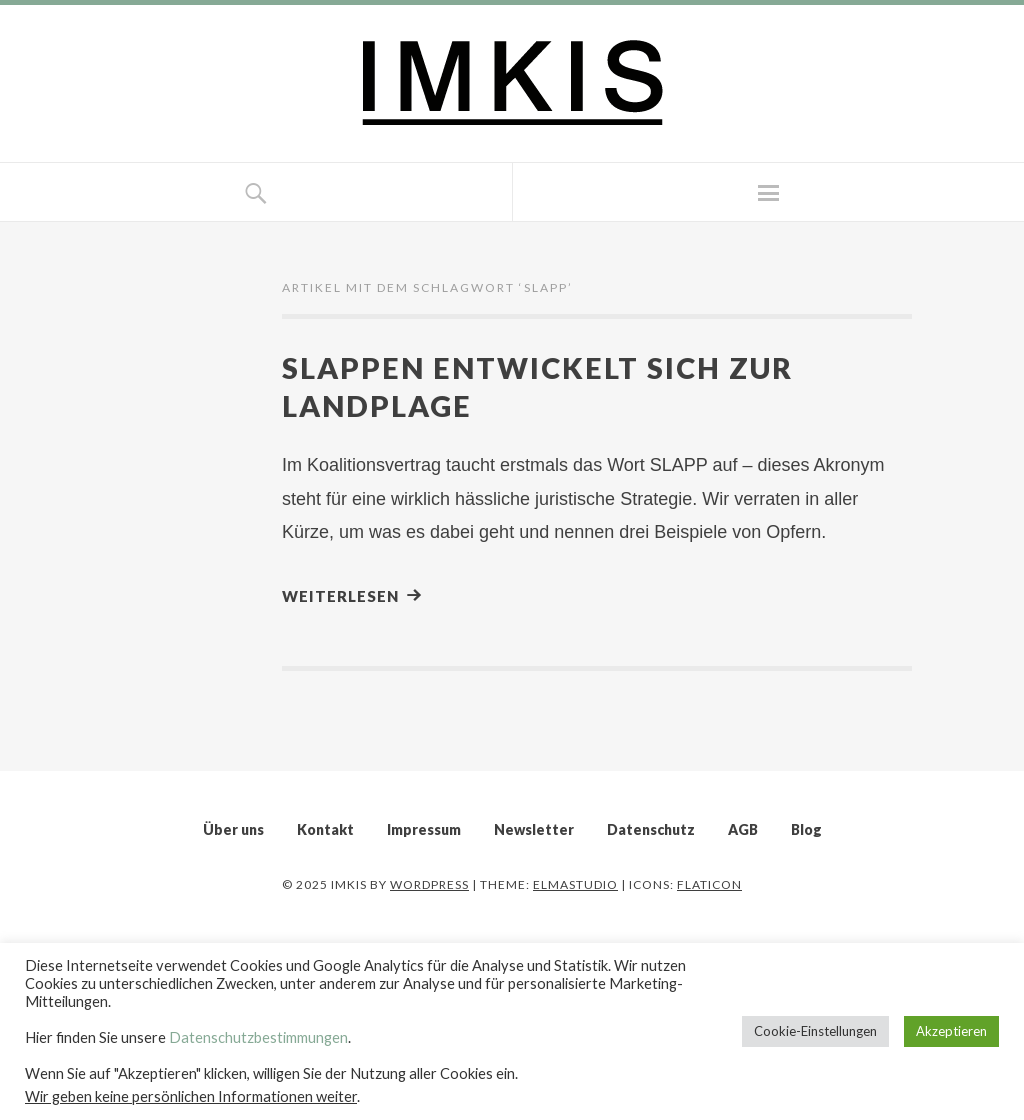  I want to click on Akzeptieren [button], so click(951, 1031).